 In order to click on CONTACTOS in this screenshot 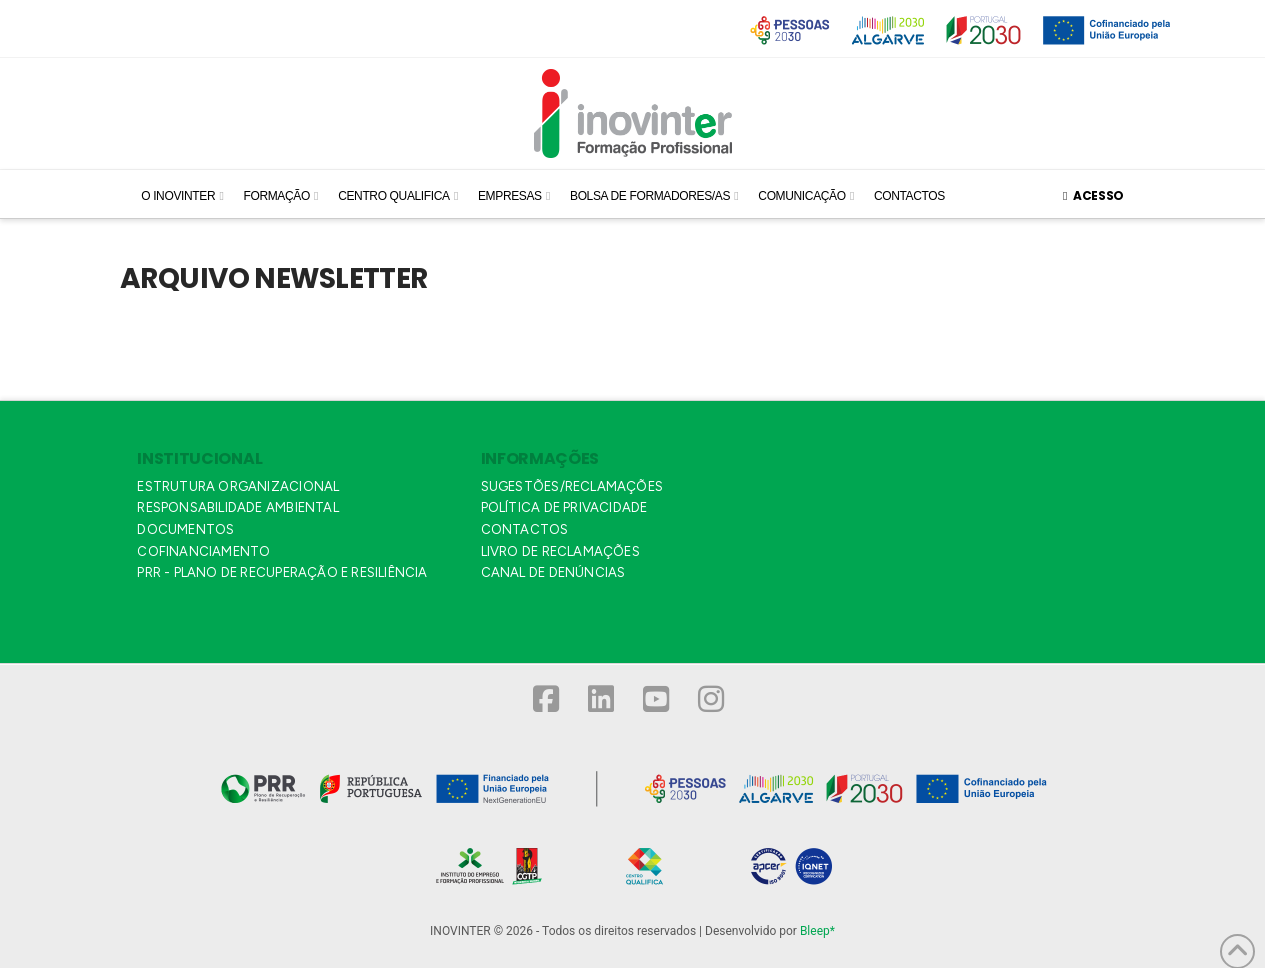, I will do `click(525, 529)`.